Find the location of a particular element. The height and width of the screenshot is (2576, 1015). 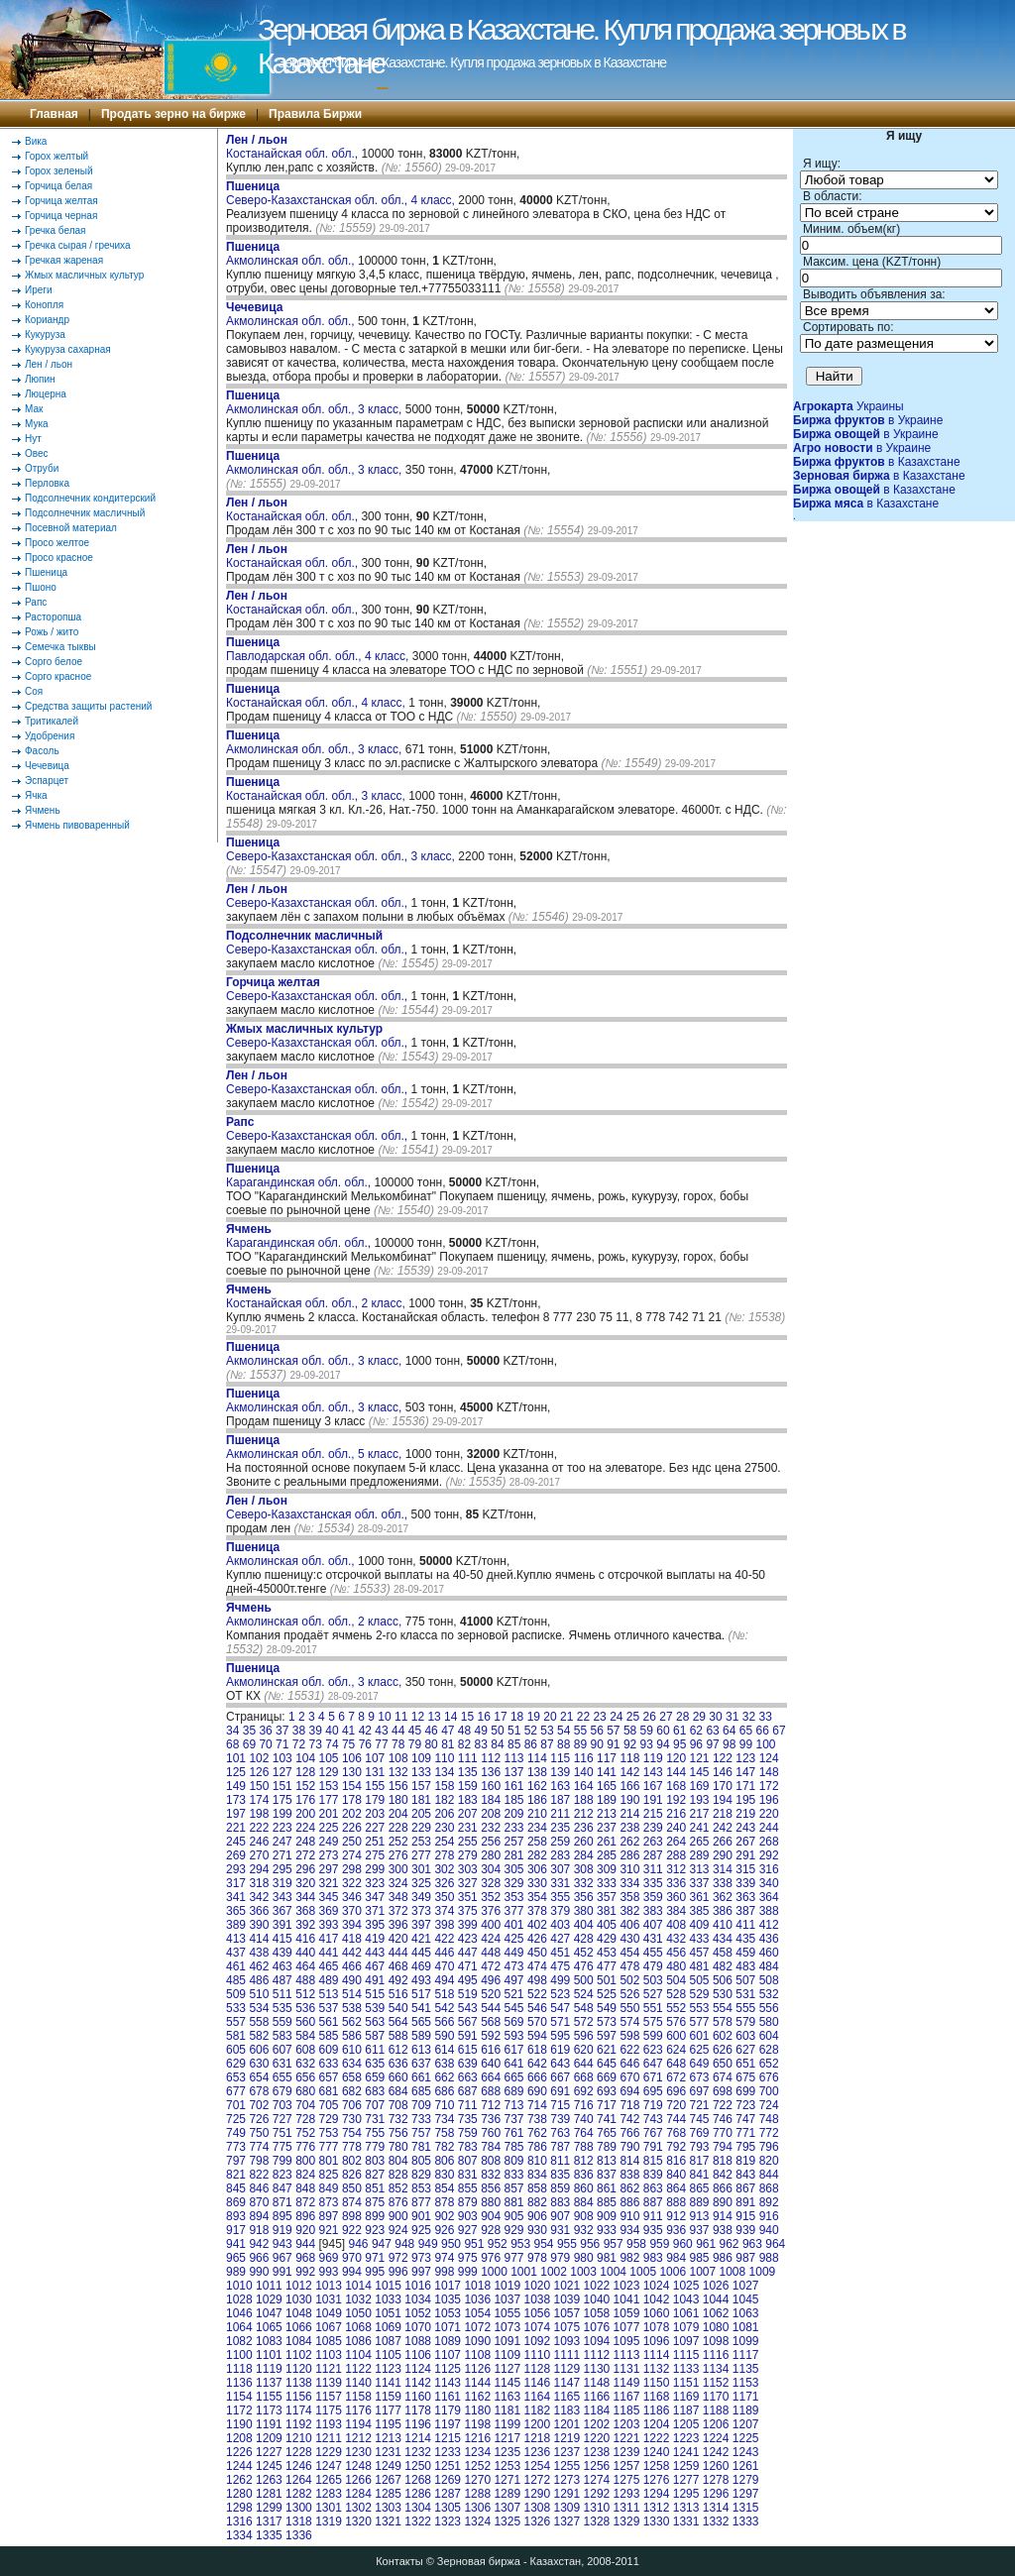

18 is located at coordinates (516, 1717).